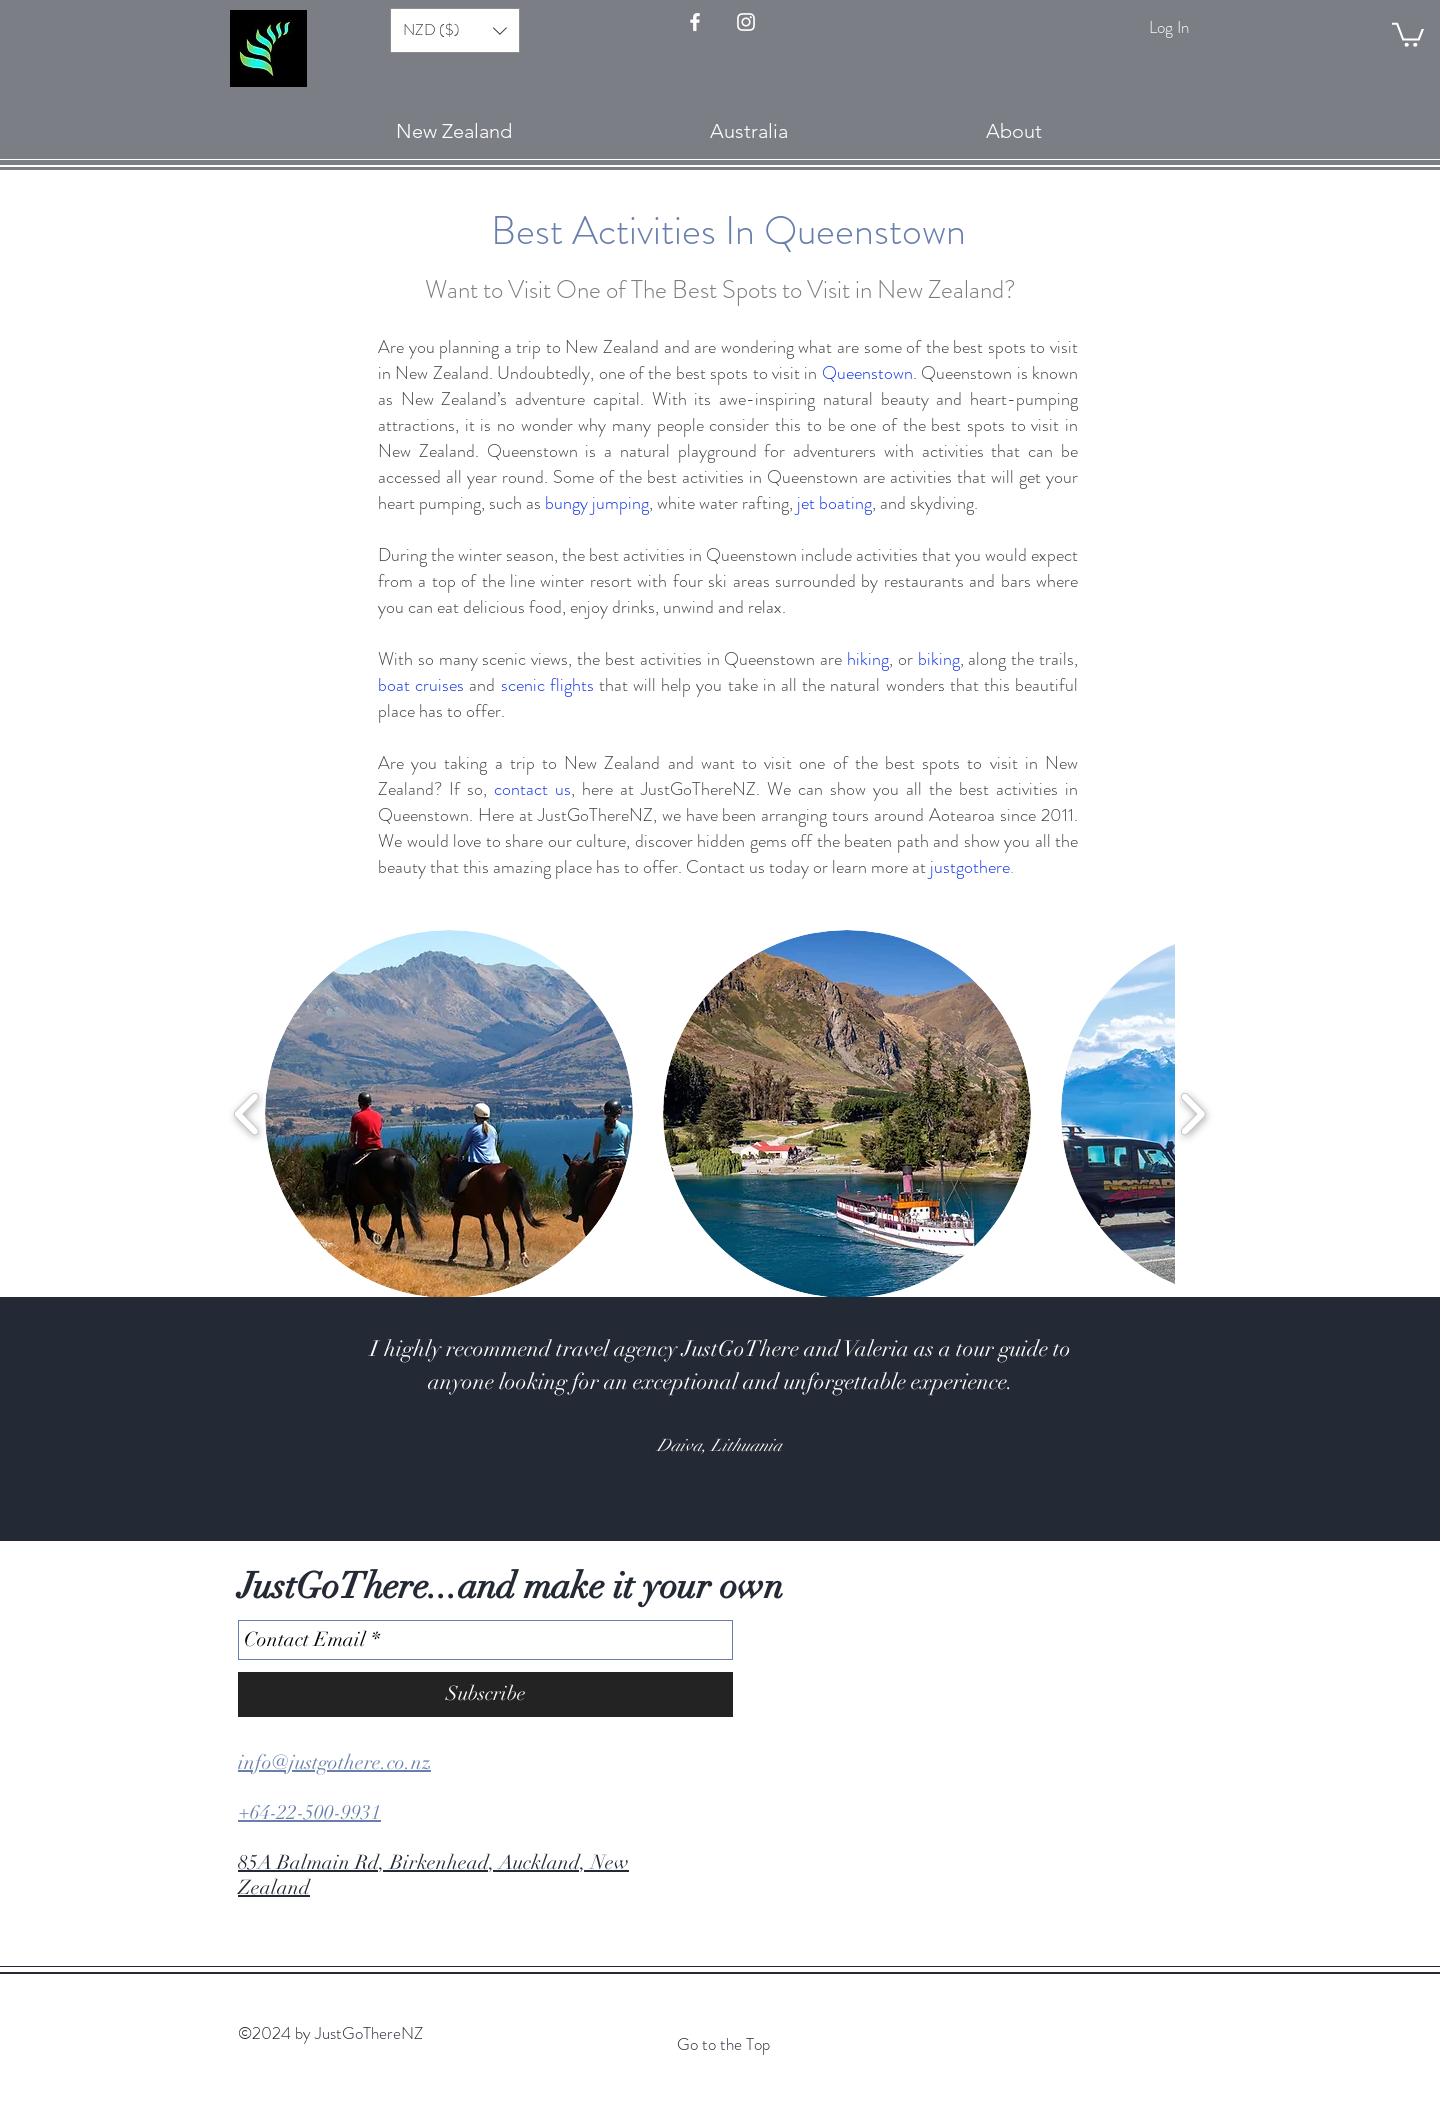 The image size is (1440, 2122). Describe the element at coordinates (868, 659) in the screenshot. I see `hiking` at that location.